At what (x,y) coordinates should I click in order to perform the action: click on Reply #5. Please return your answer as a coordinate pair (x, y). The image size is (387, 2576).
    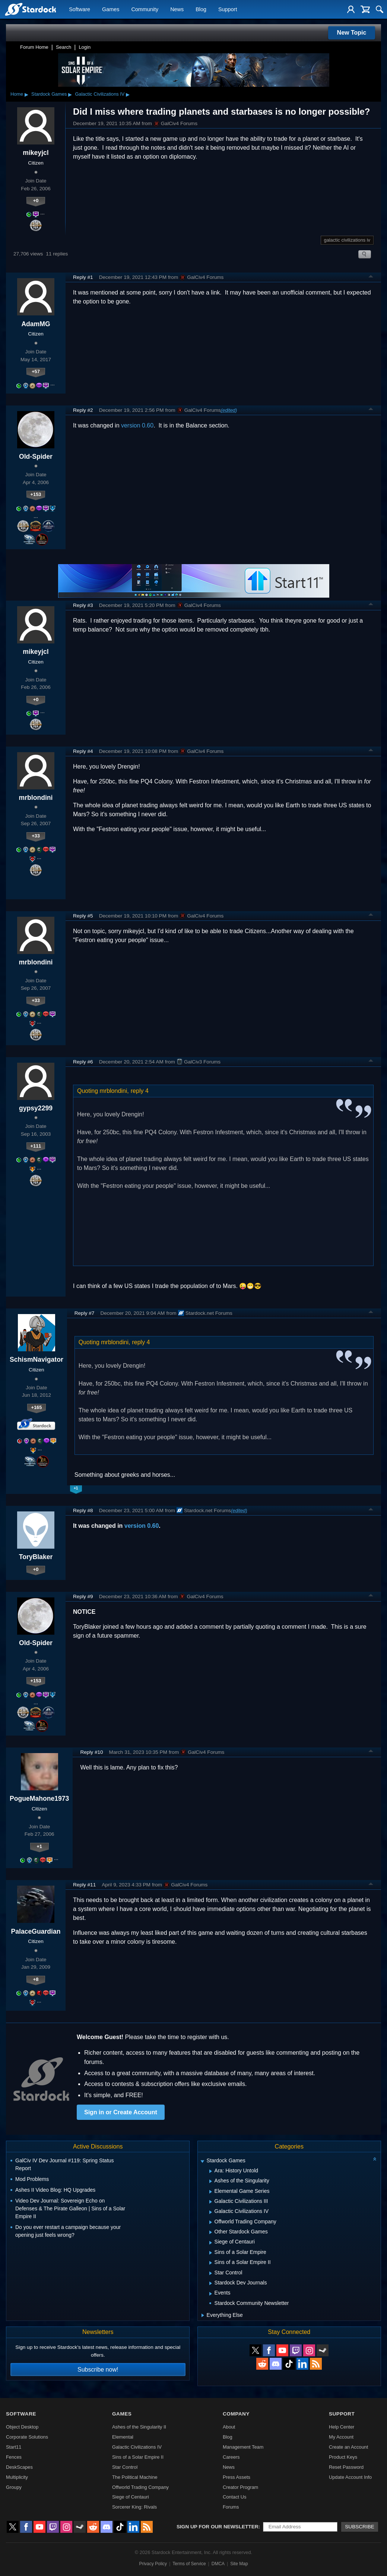
    Looking at the image, I should click on (83, 916).